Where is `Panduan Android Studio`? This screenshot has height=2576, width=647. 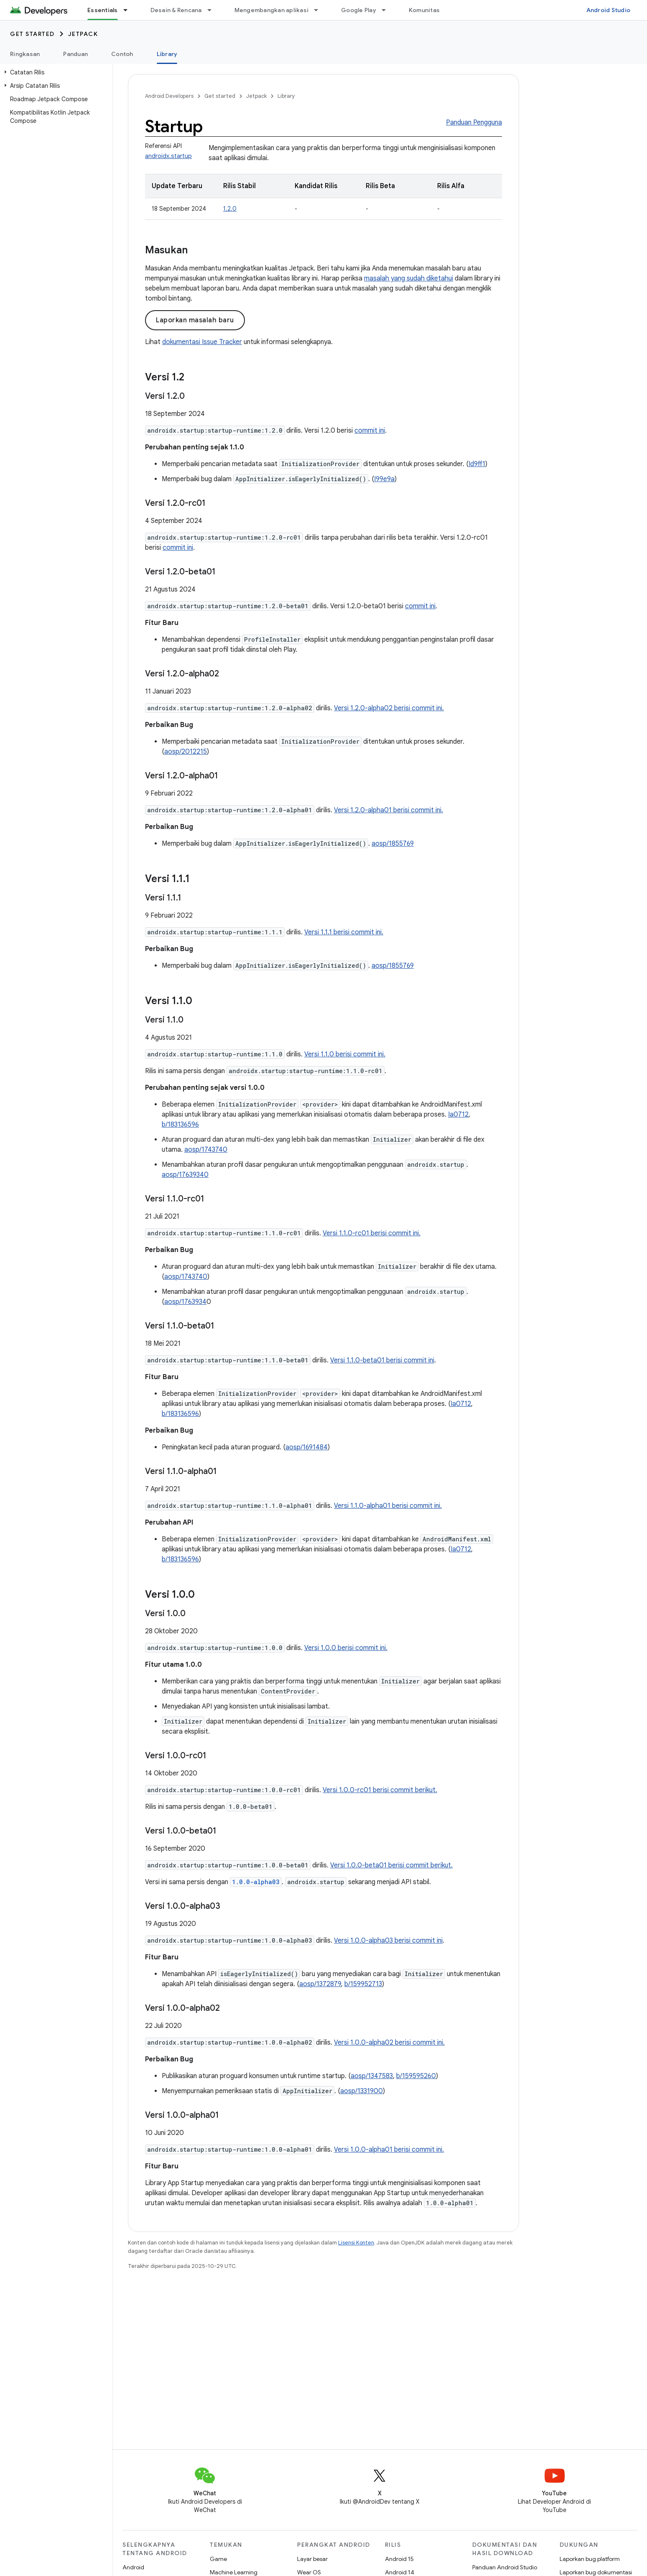
Panduan Android Studio is located at coordinates (504, 2567).